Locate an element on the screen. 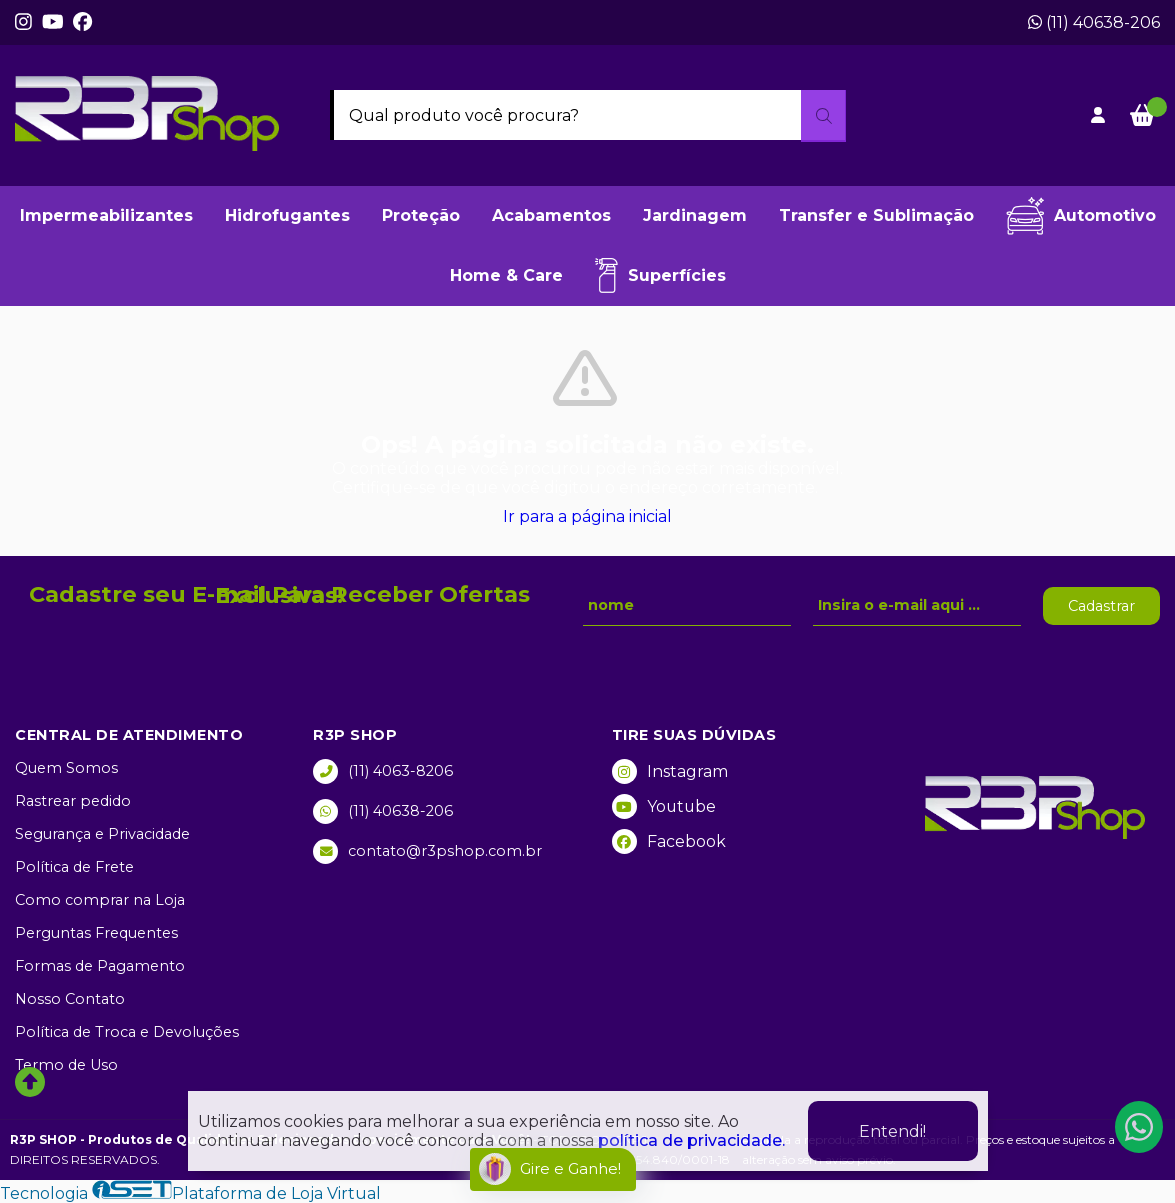 The image size is (1175, 1203). Rastrear pedido is located at coordinates (73, 801).